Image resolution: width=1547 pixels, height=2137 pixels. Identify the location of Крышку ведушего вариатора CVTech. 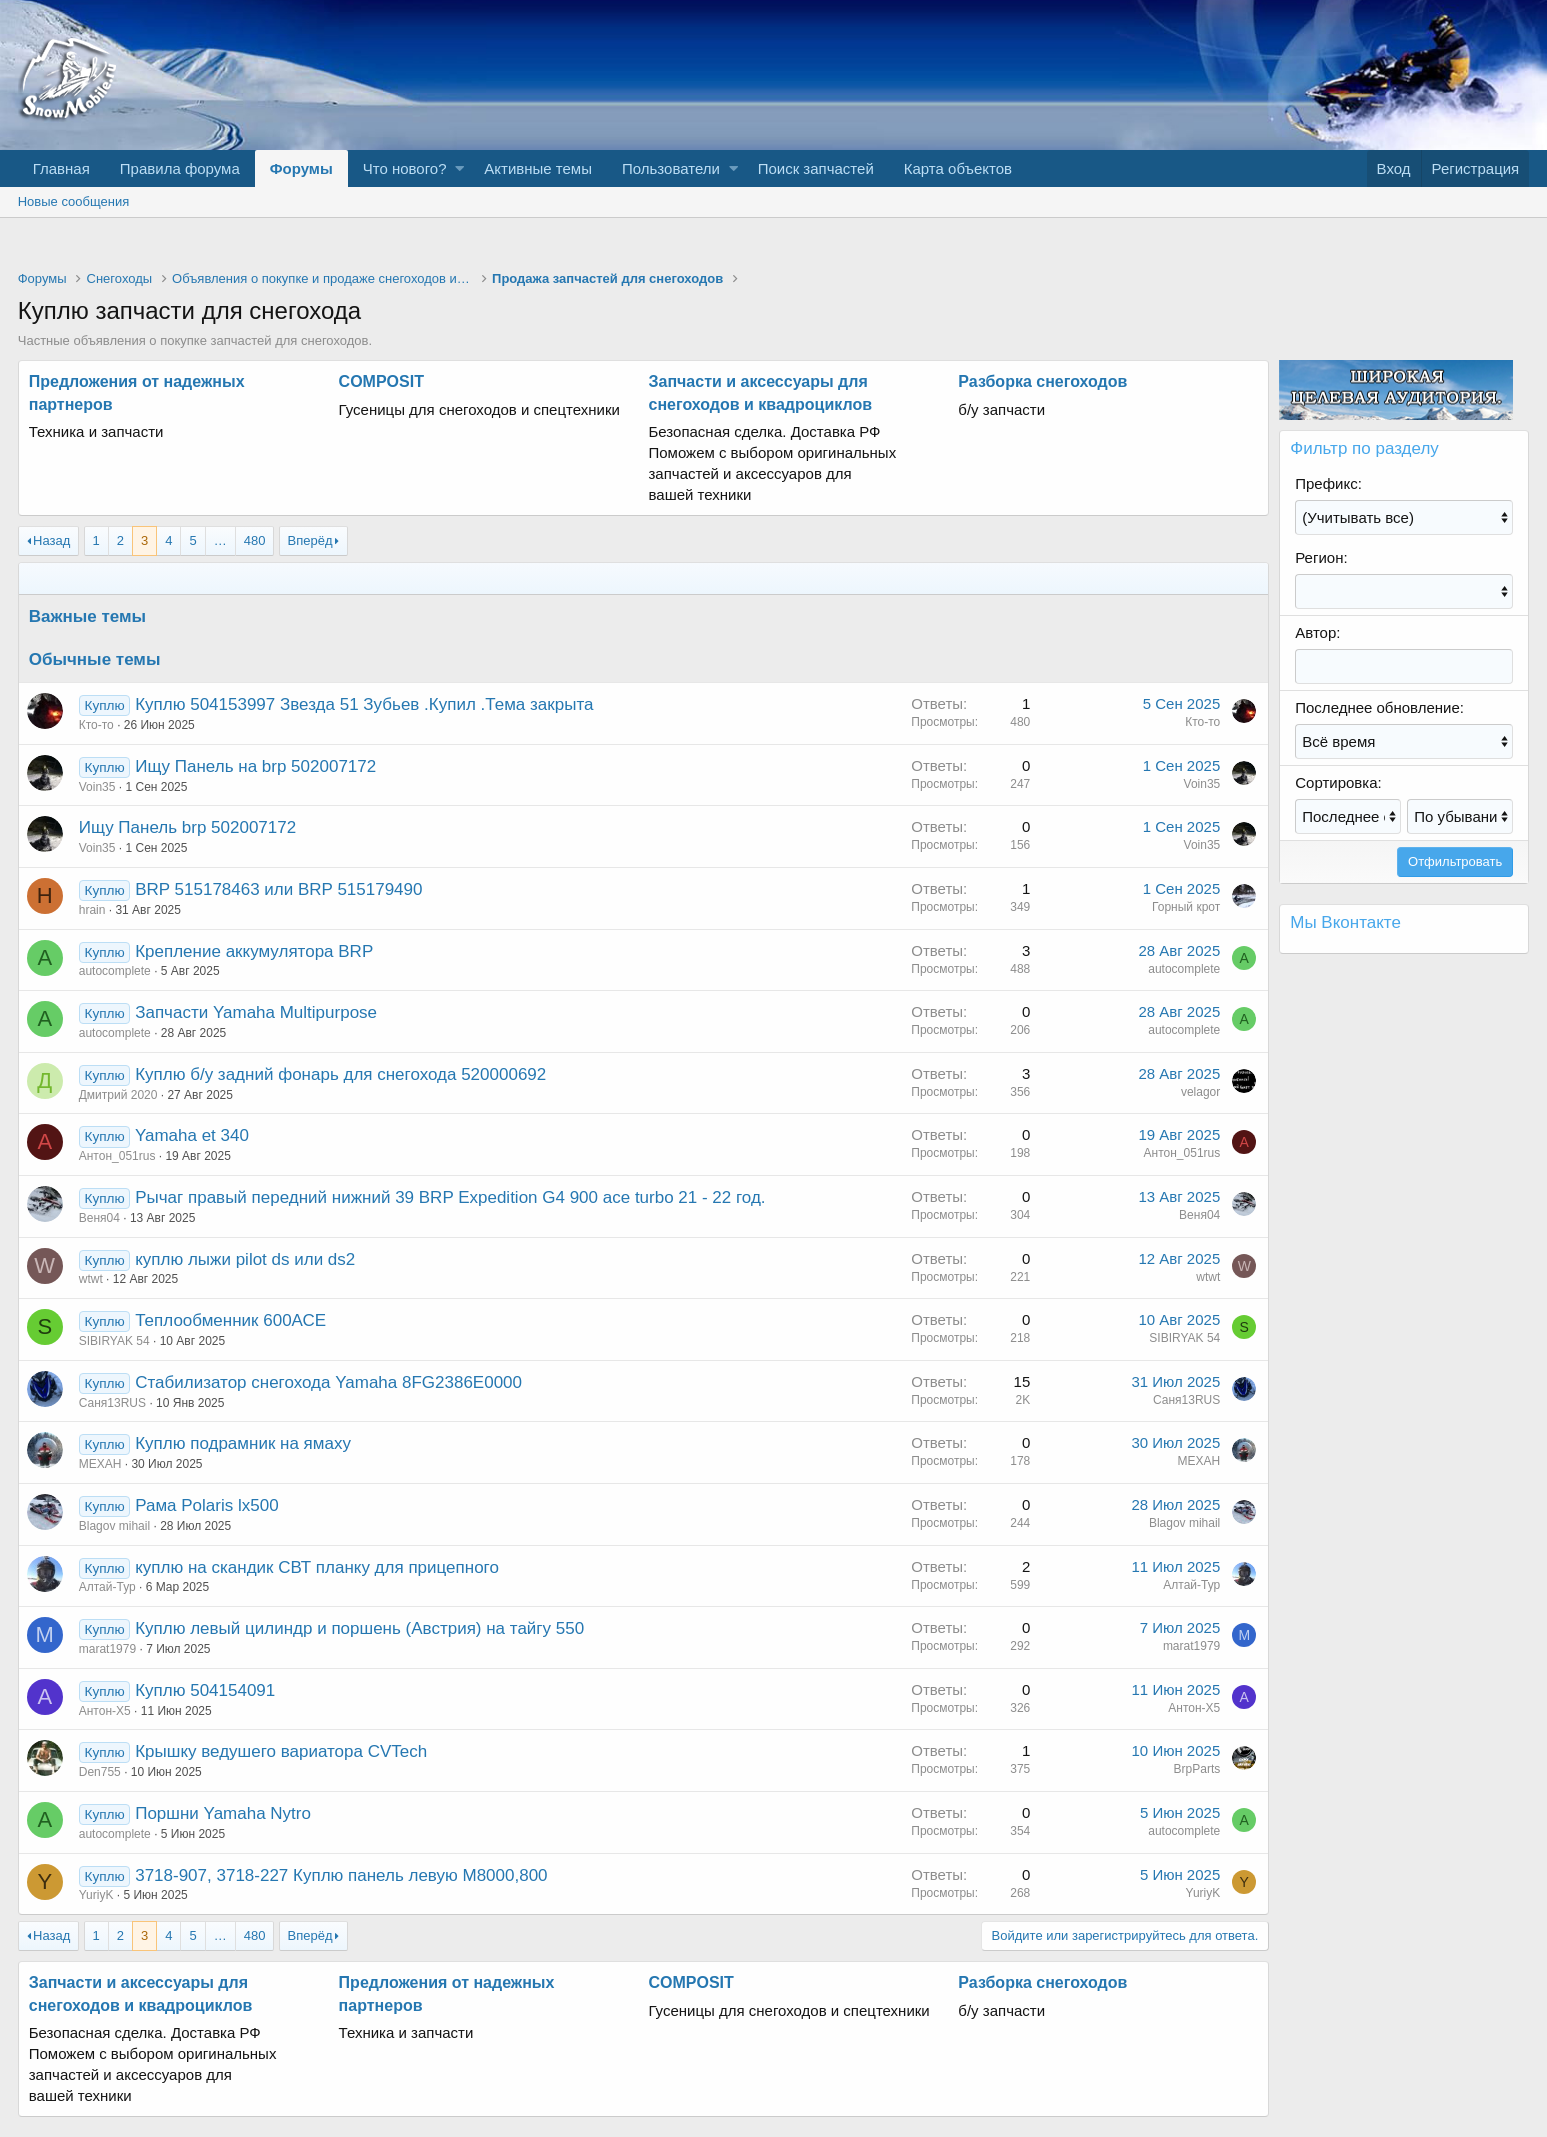
(281, 1751).